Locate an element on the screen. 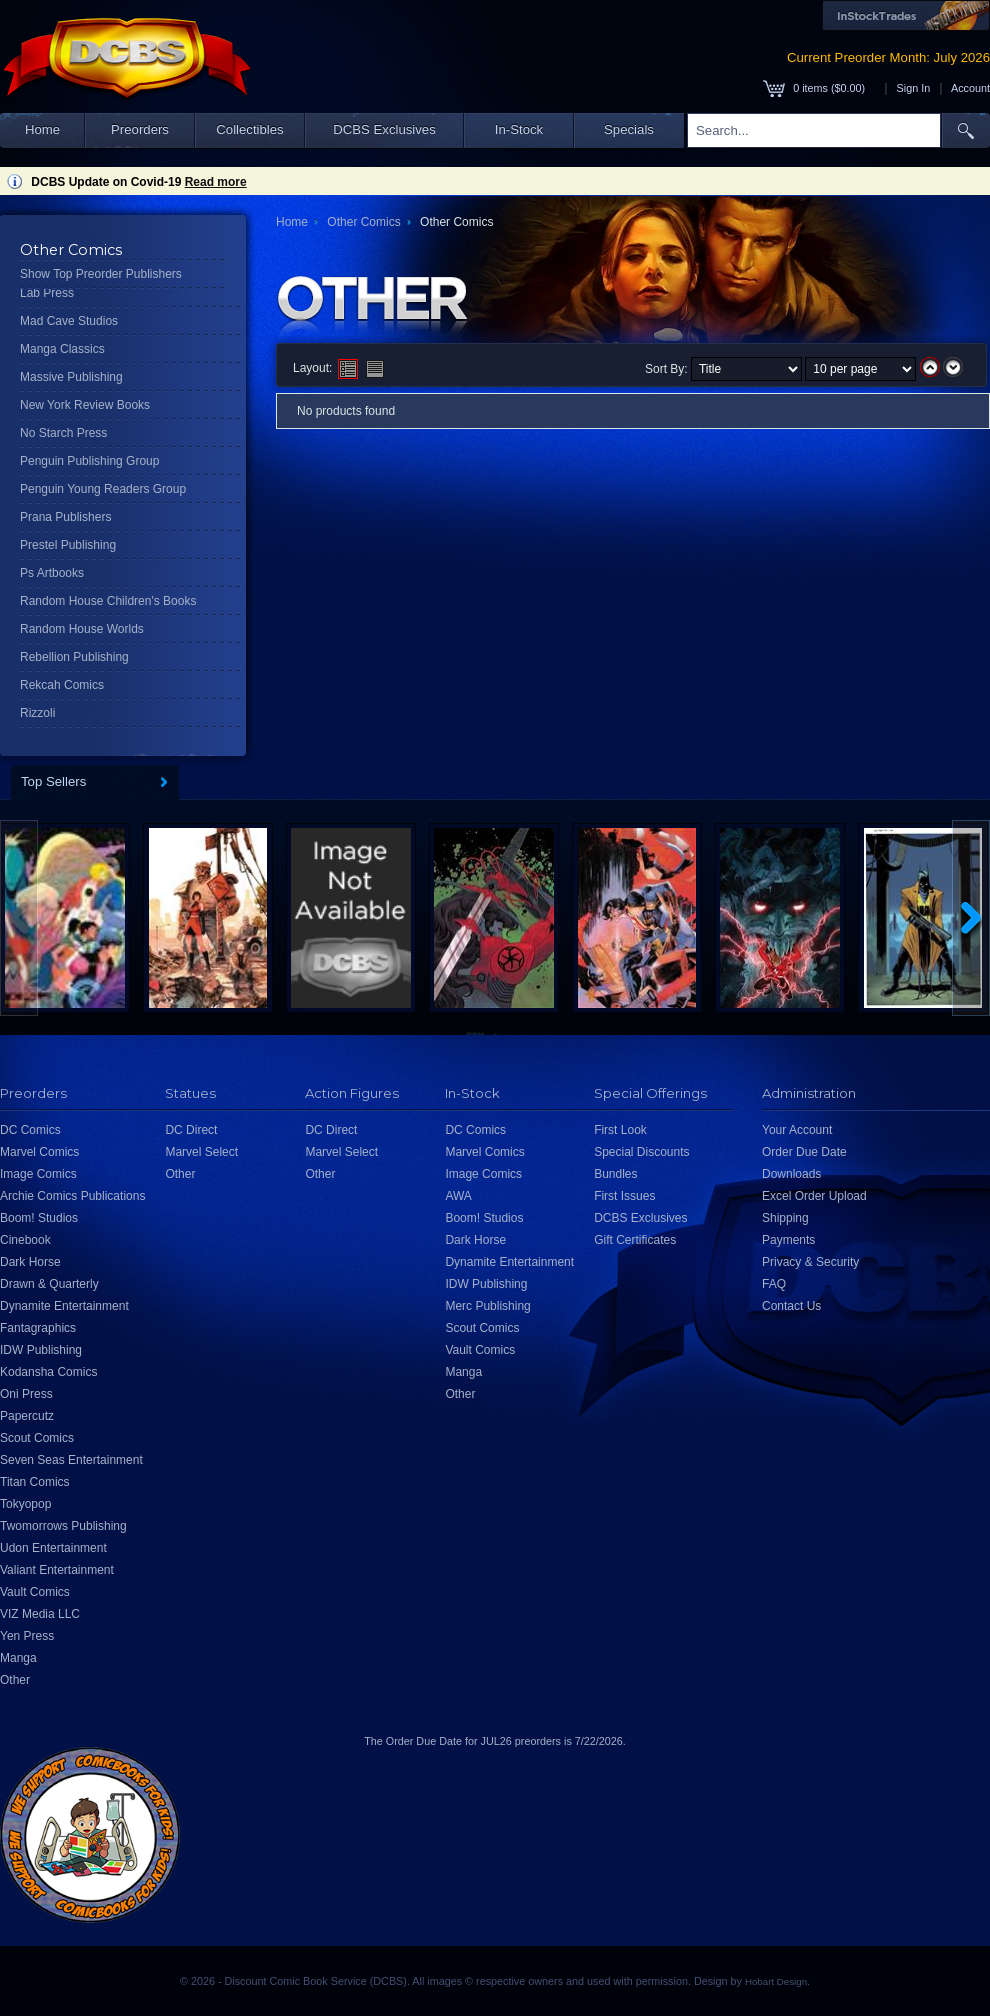 The height and width of the screenshot is (2016, 990). Penguin Publishing Group is located at coordinates (89, 461).